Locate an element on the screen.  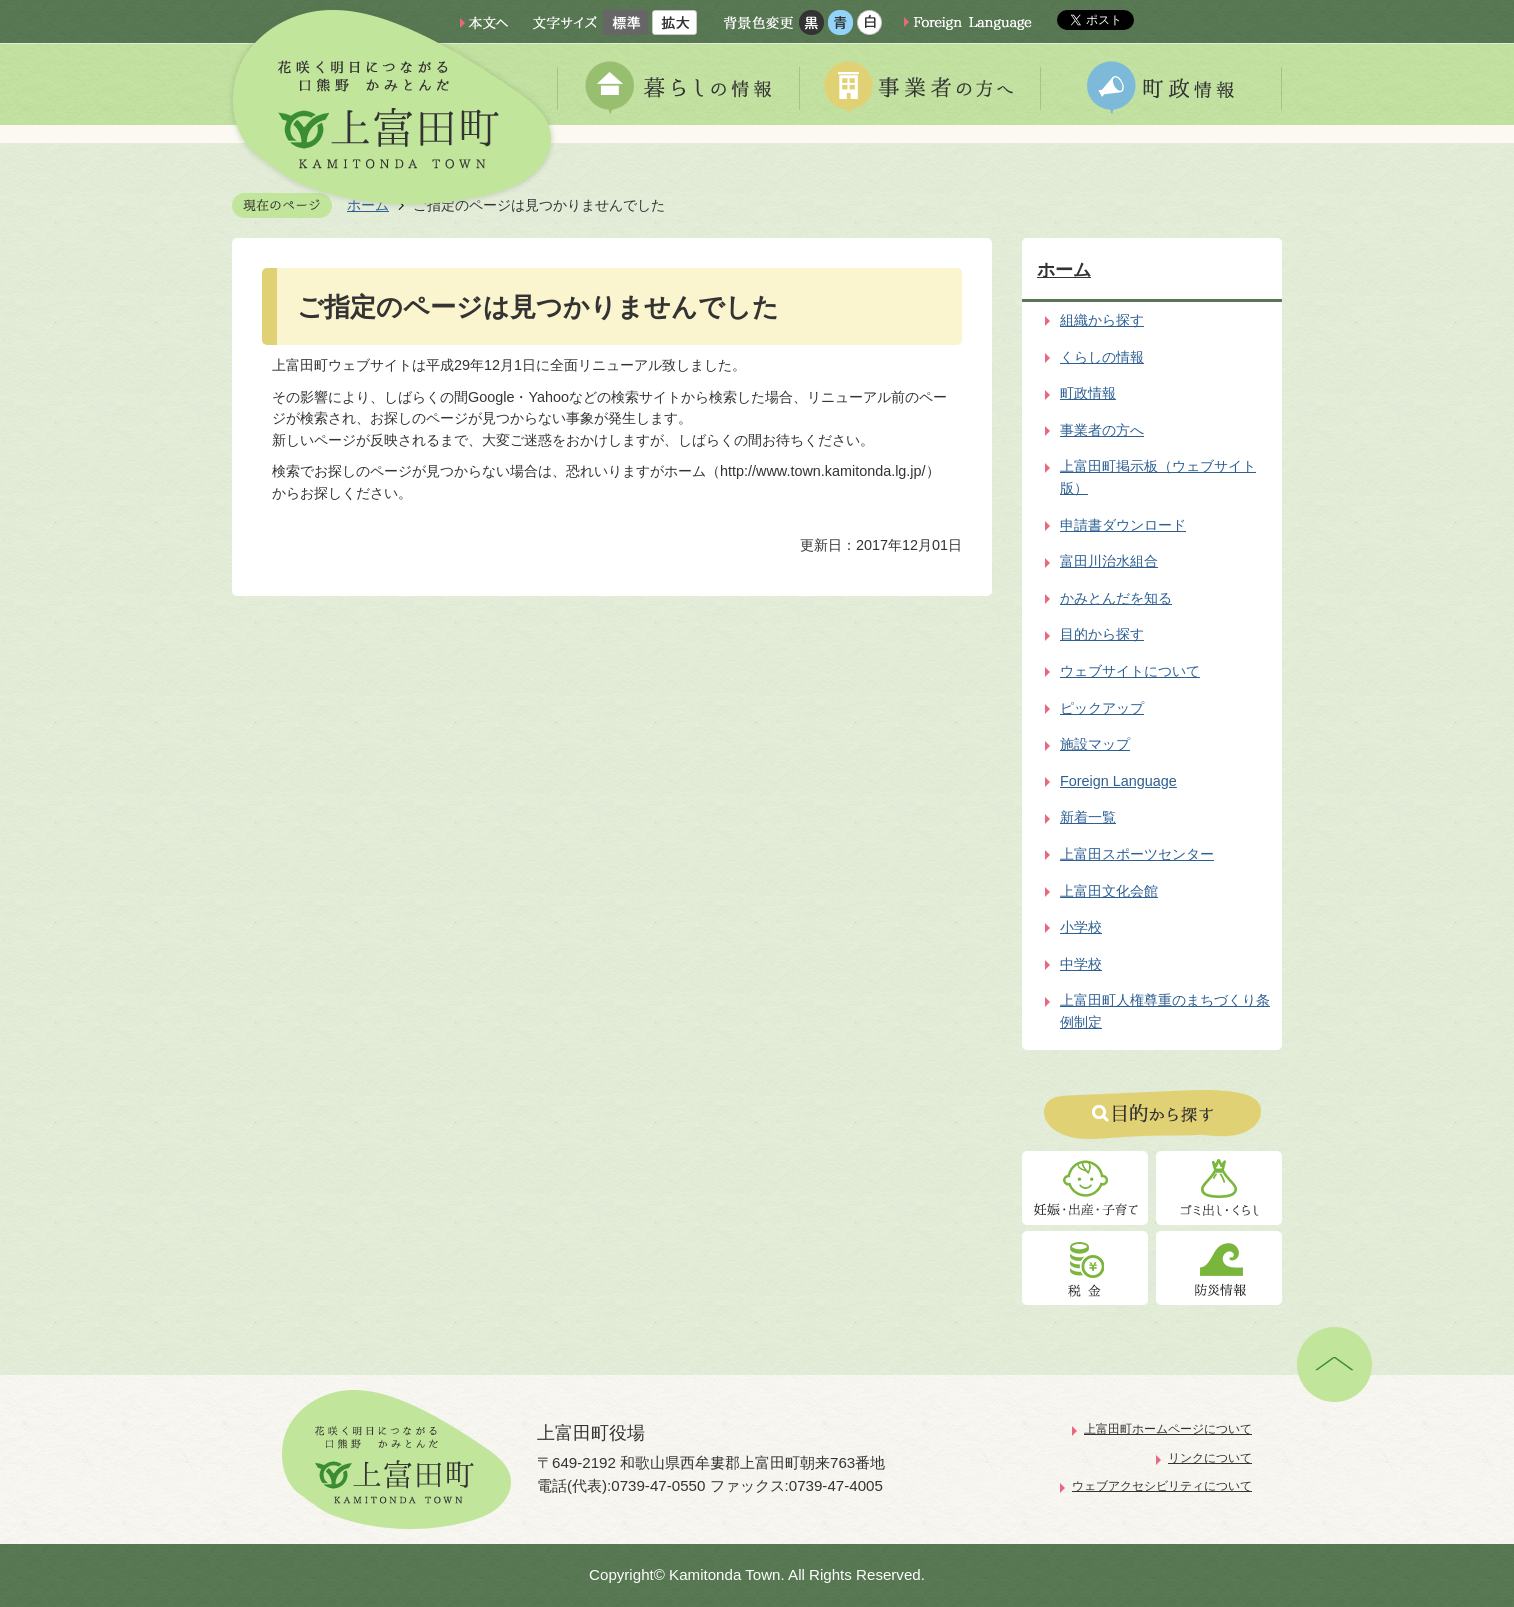
Foreign Language is located at coordinates (1118, 781).